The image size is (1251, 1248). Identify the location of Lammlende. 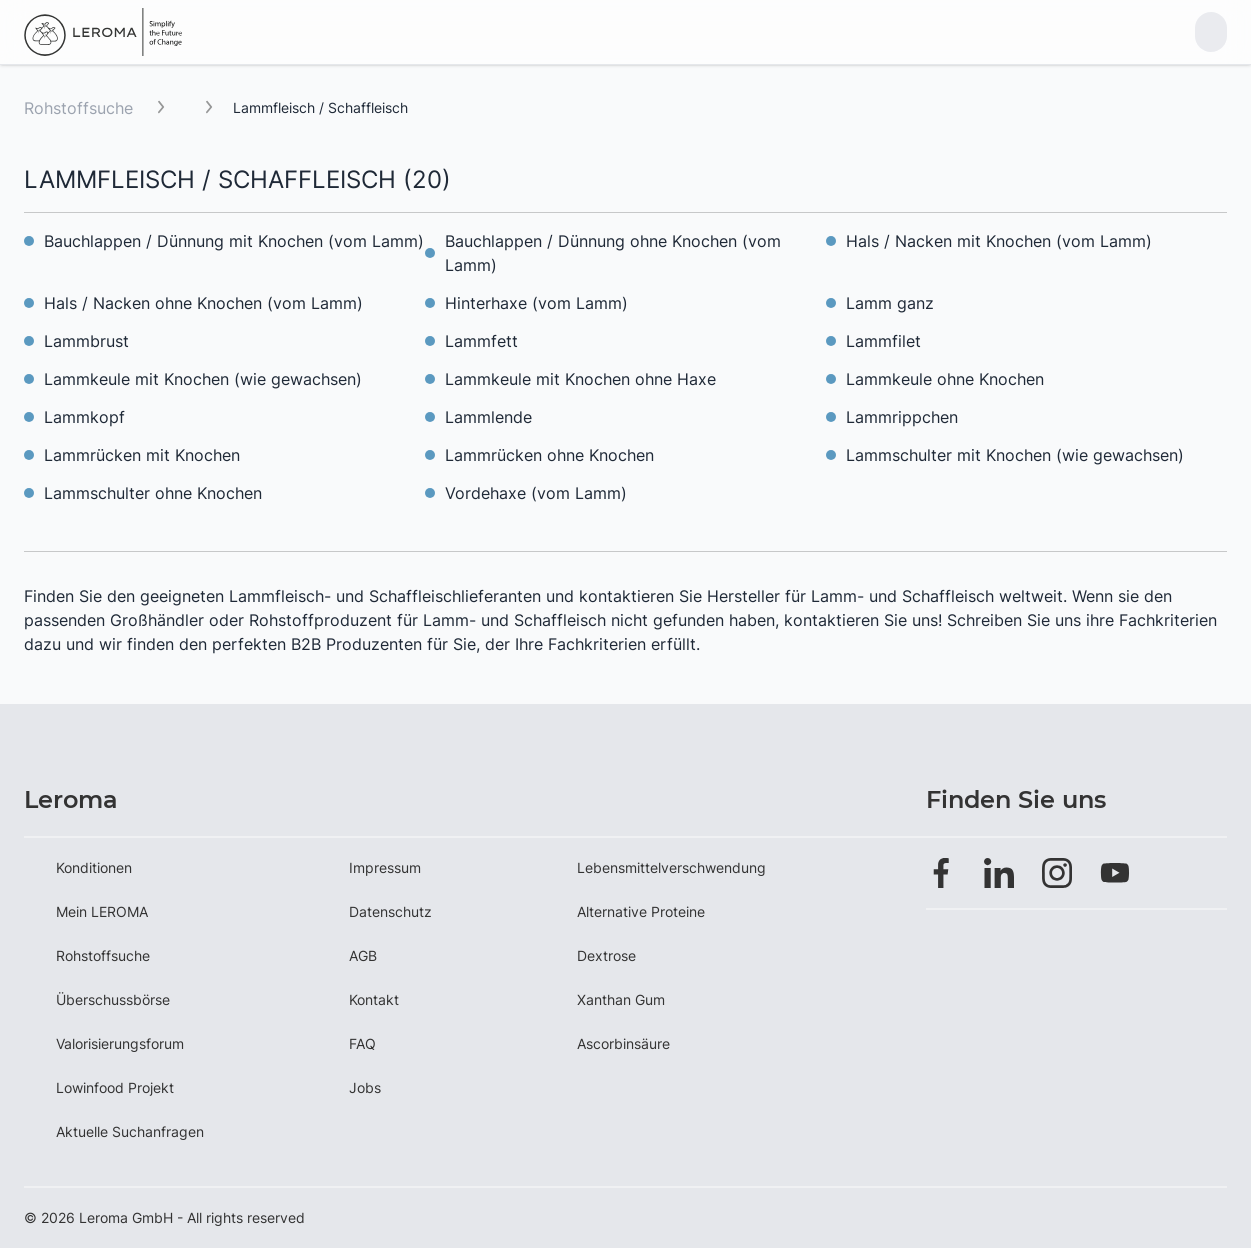
(488, 417).